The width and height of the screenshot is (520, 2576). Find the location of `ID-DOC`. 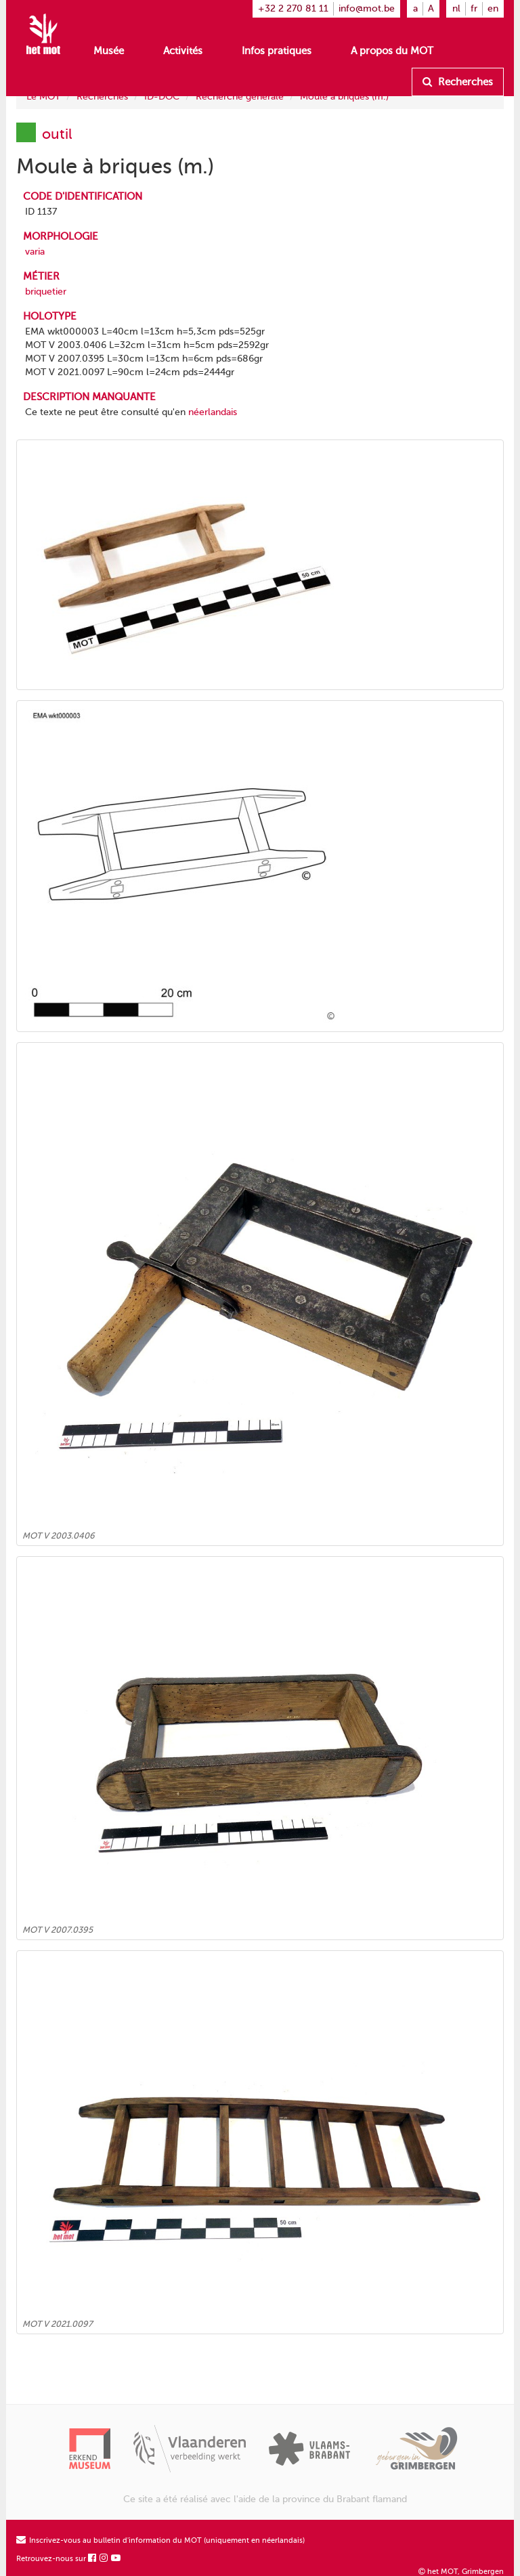

ID-DOC is located at coordinates (161, 96).